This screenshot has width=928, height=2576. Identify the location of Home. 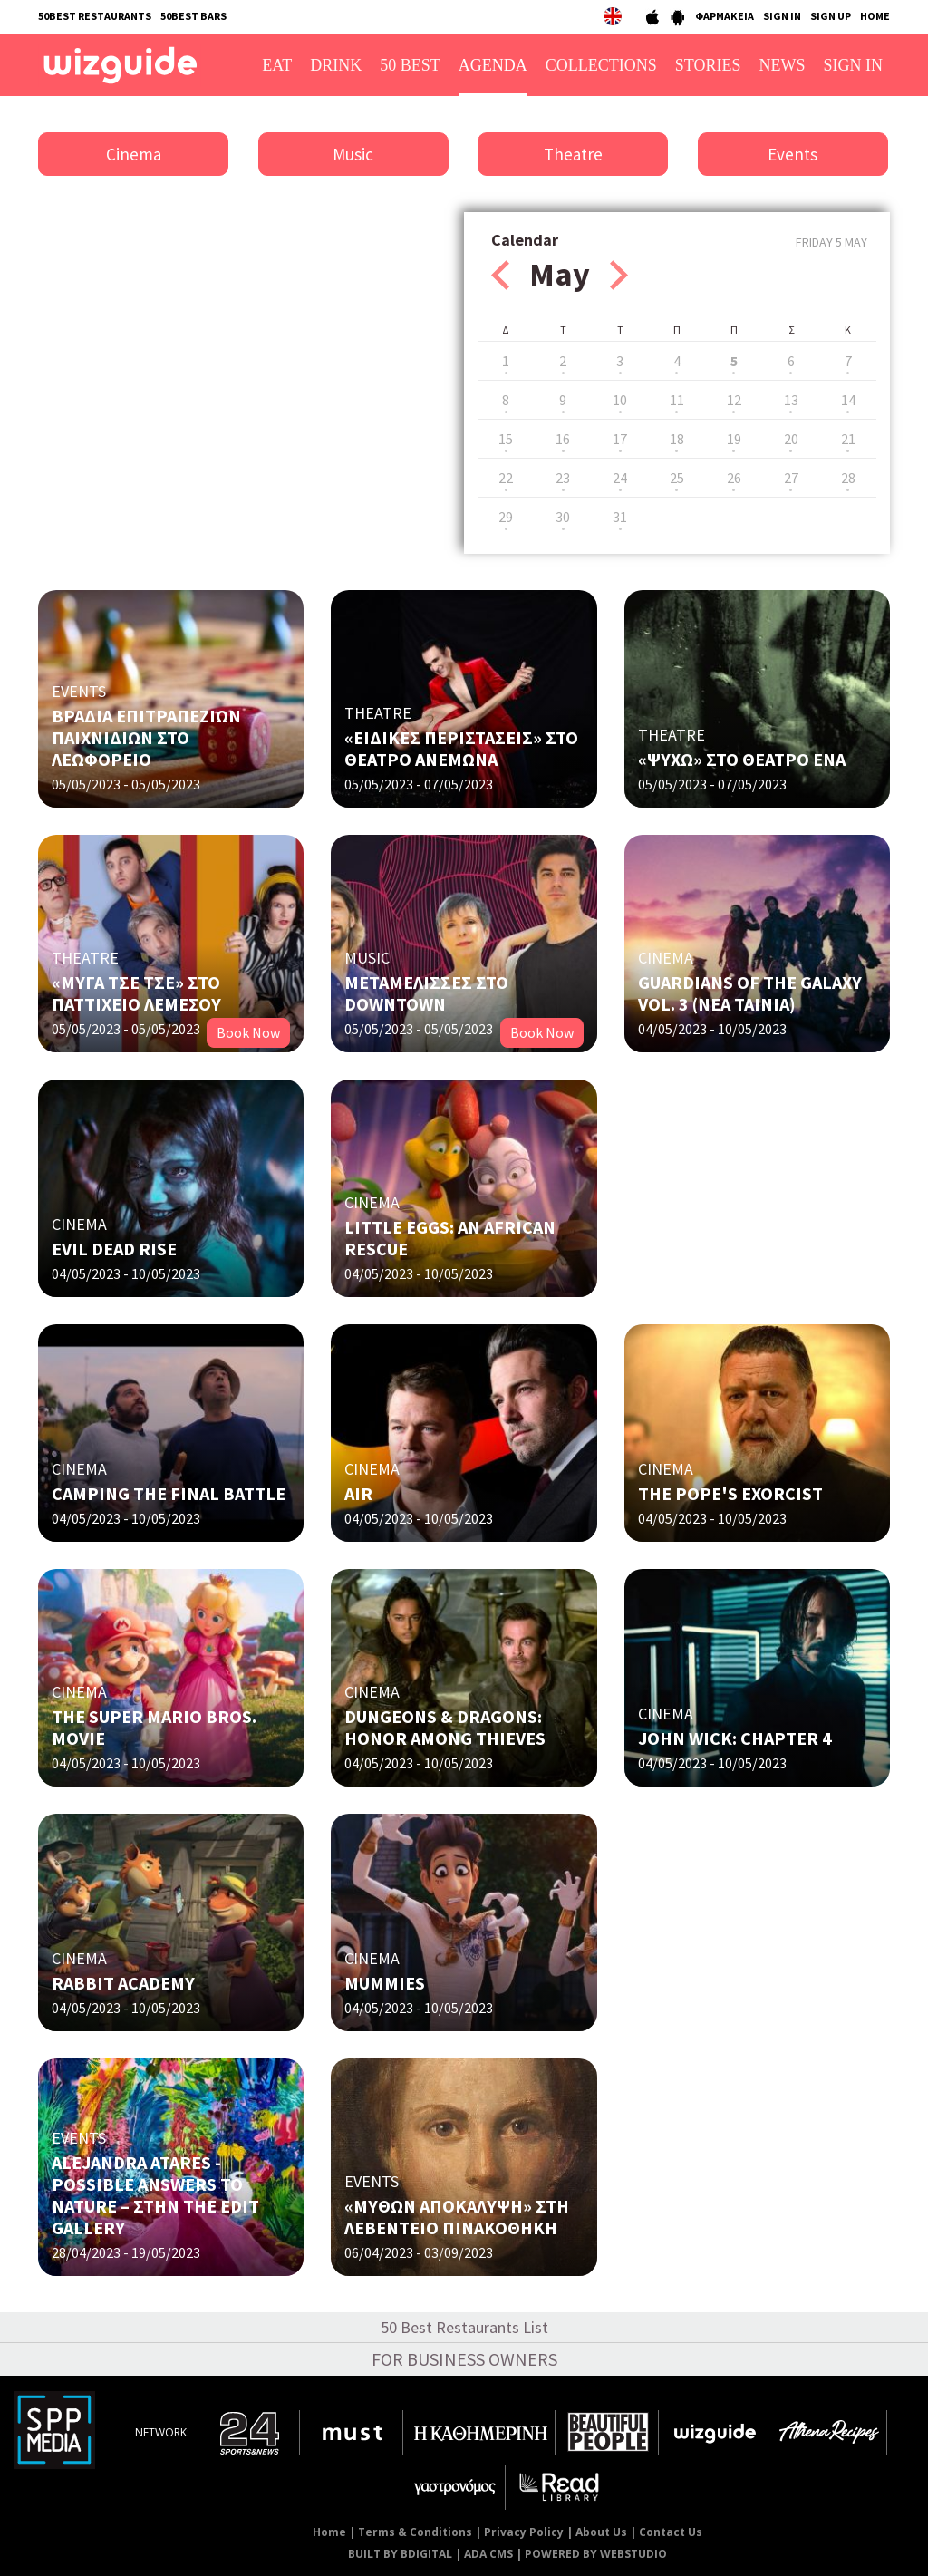
(329, 2532).